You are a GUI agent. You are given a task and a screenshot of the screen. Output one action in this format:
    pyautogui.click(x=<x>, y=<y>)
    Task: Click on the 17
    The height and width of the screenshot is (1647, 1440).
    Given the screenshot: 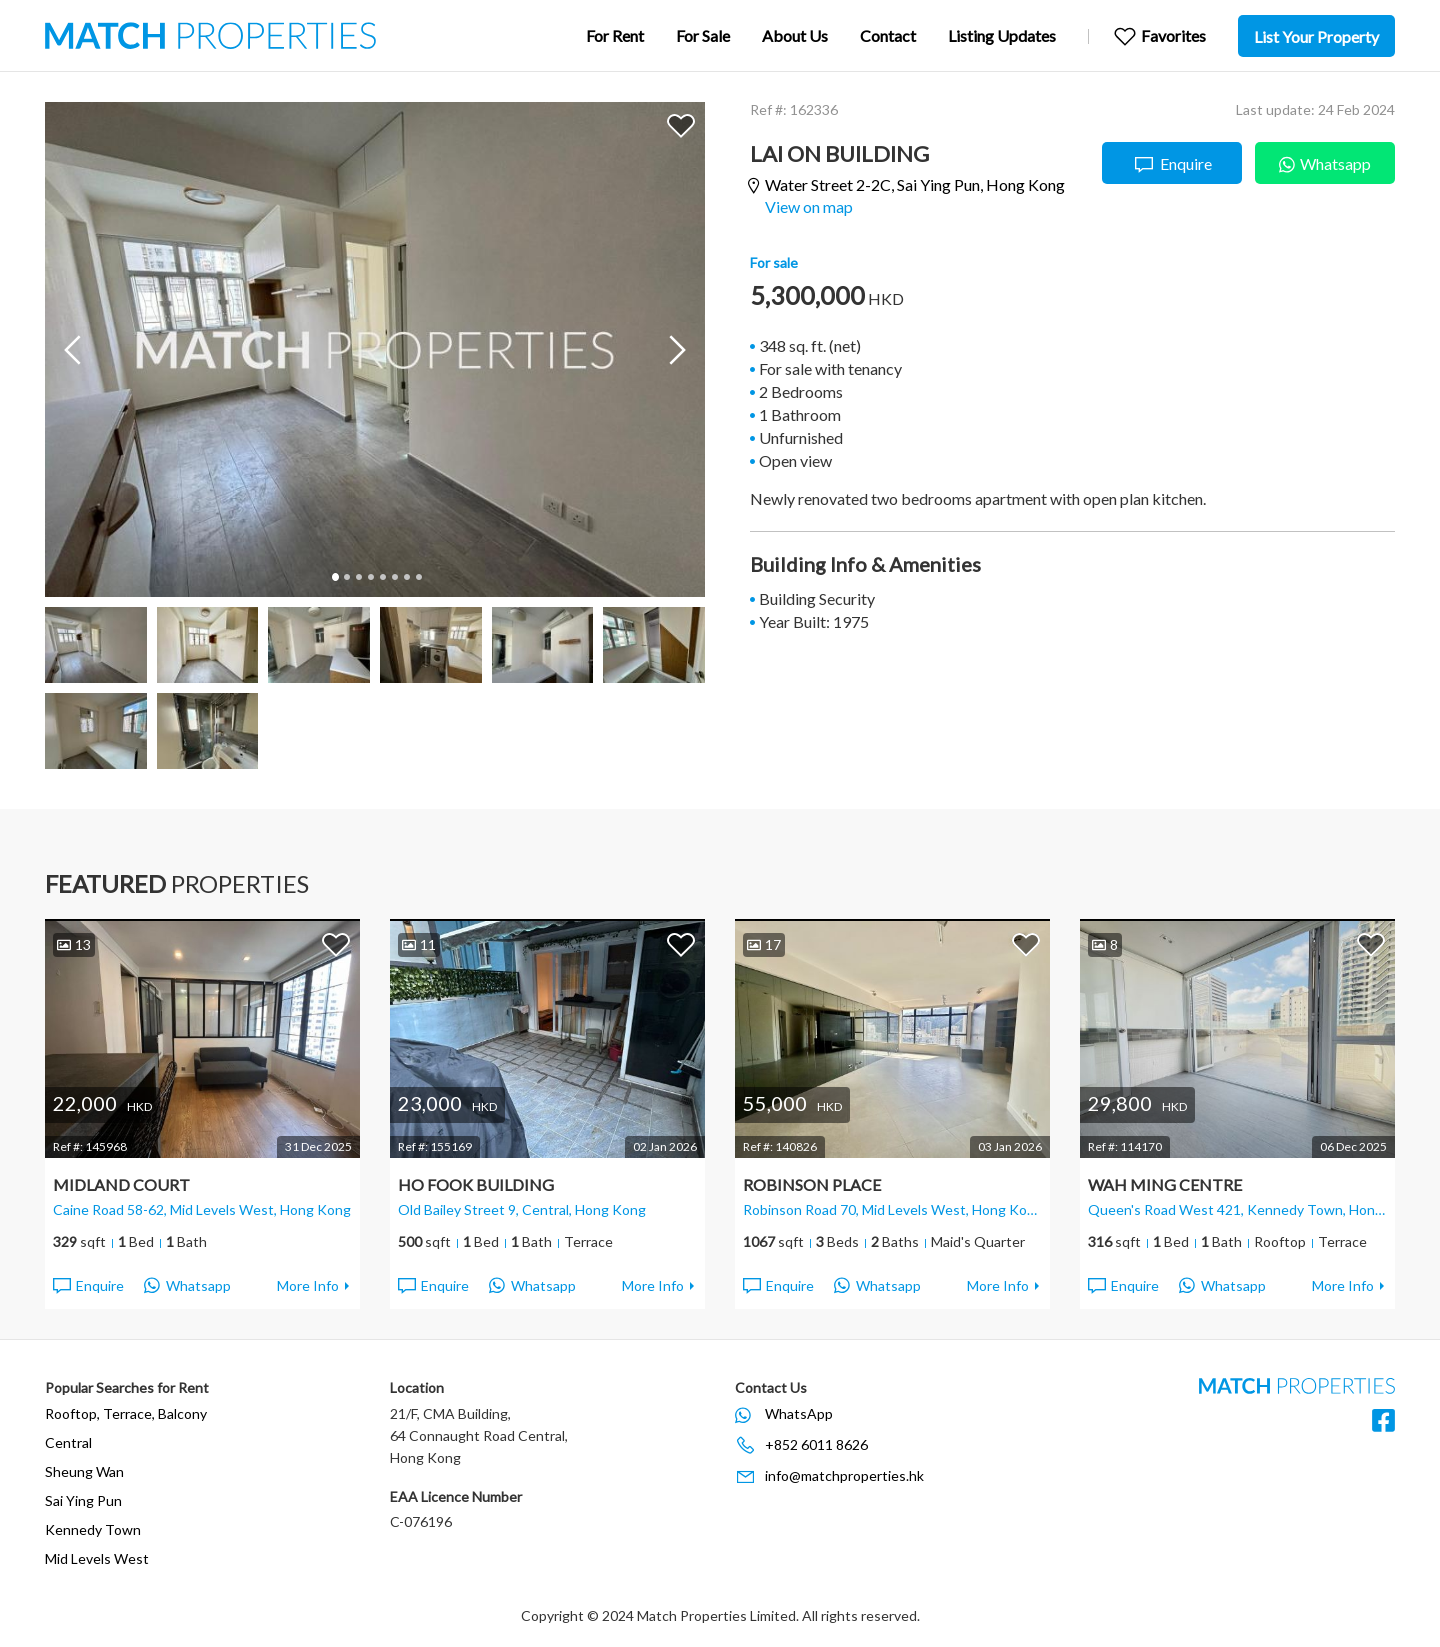 What is the action you would take?
    pyautogui.click(x=764, y=944)
    